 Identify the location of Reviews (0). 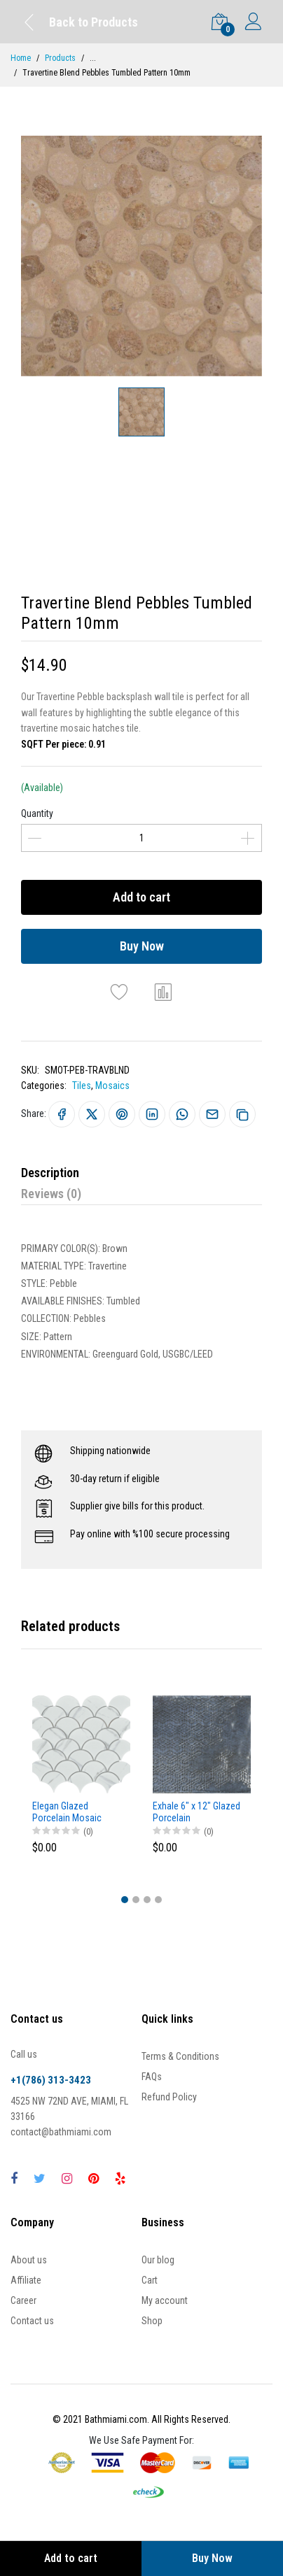
(51, 1193).